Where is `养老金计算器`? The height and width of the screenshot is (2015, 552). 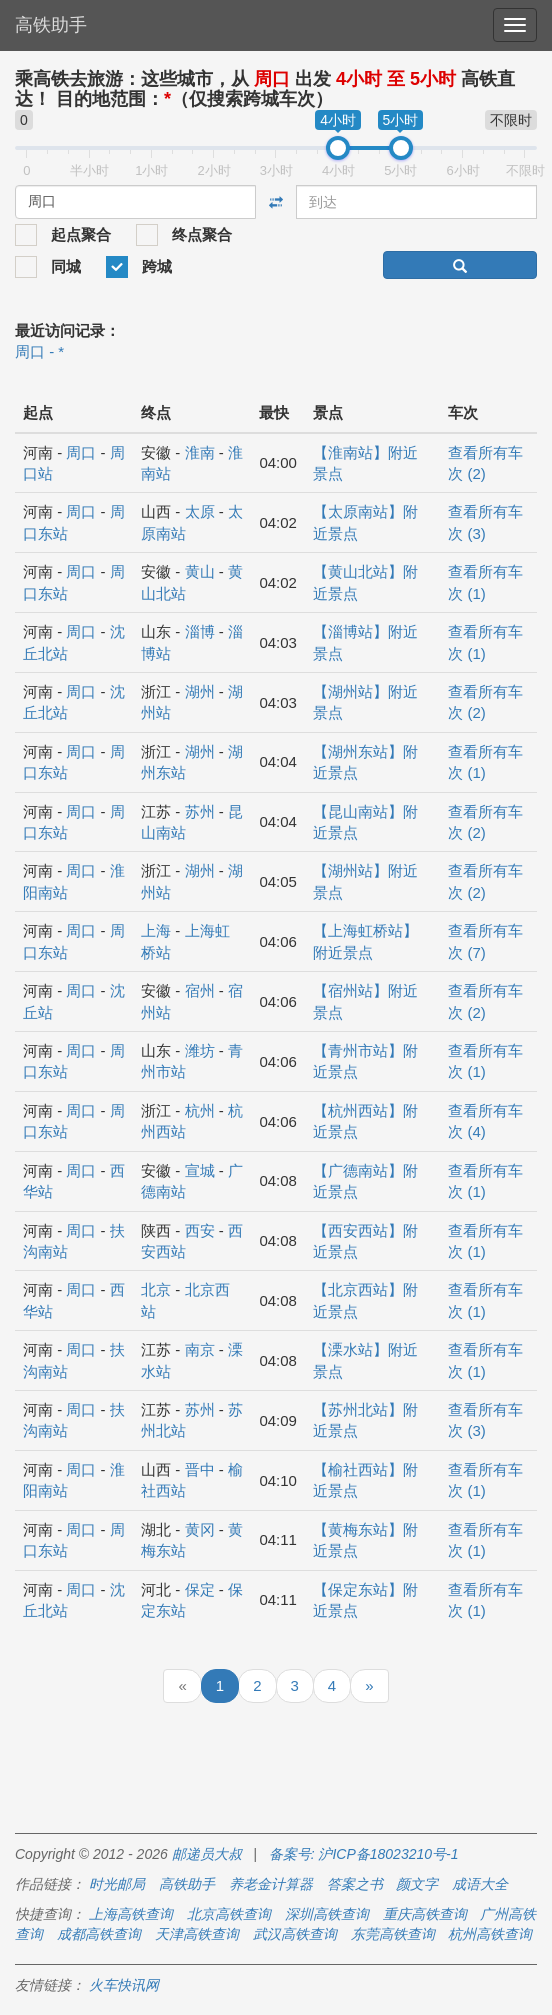 养老金计算器 is located at coordinates (271, 1884).